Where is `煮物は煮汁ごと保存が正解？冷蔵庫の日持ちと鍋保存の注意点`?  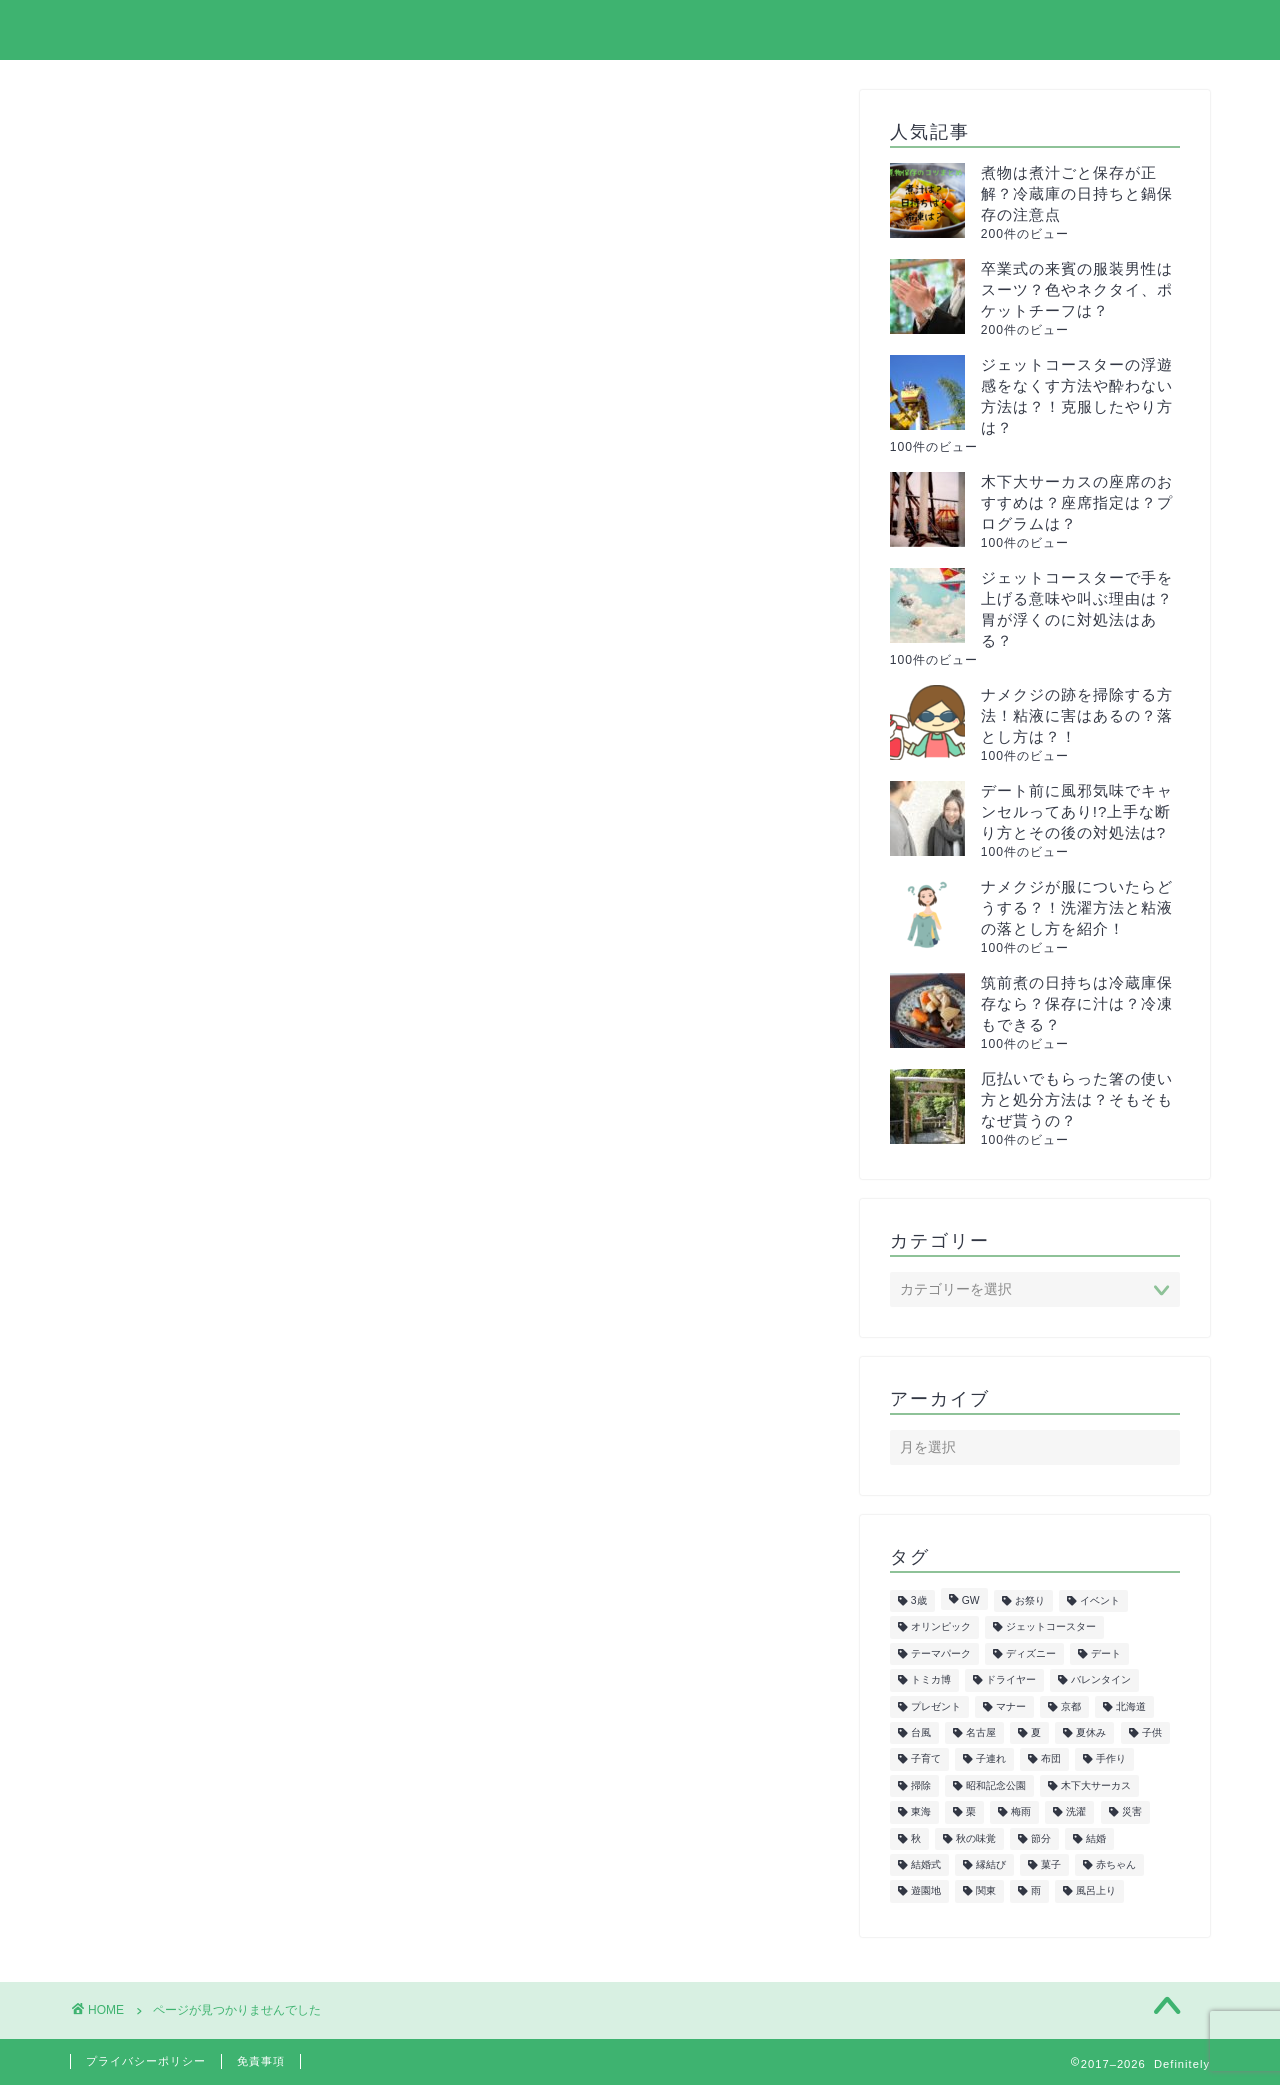 煮物は煮汁ごと保存が正解？冷蔵庫の日持ちと鍋保存の注意点 is located at coordinates (1077, 193).